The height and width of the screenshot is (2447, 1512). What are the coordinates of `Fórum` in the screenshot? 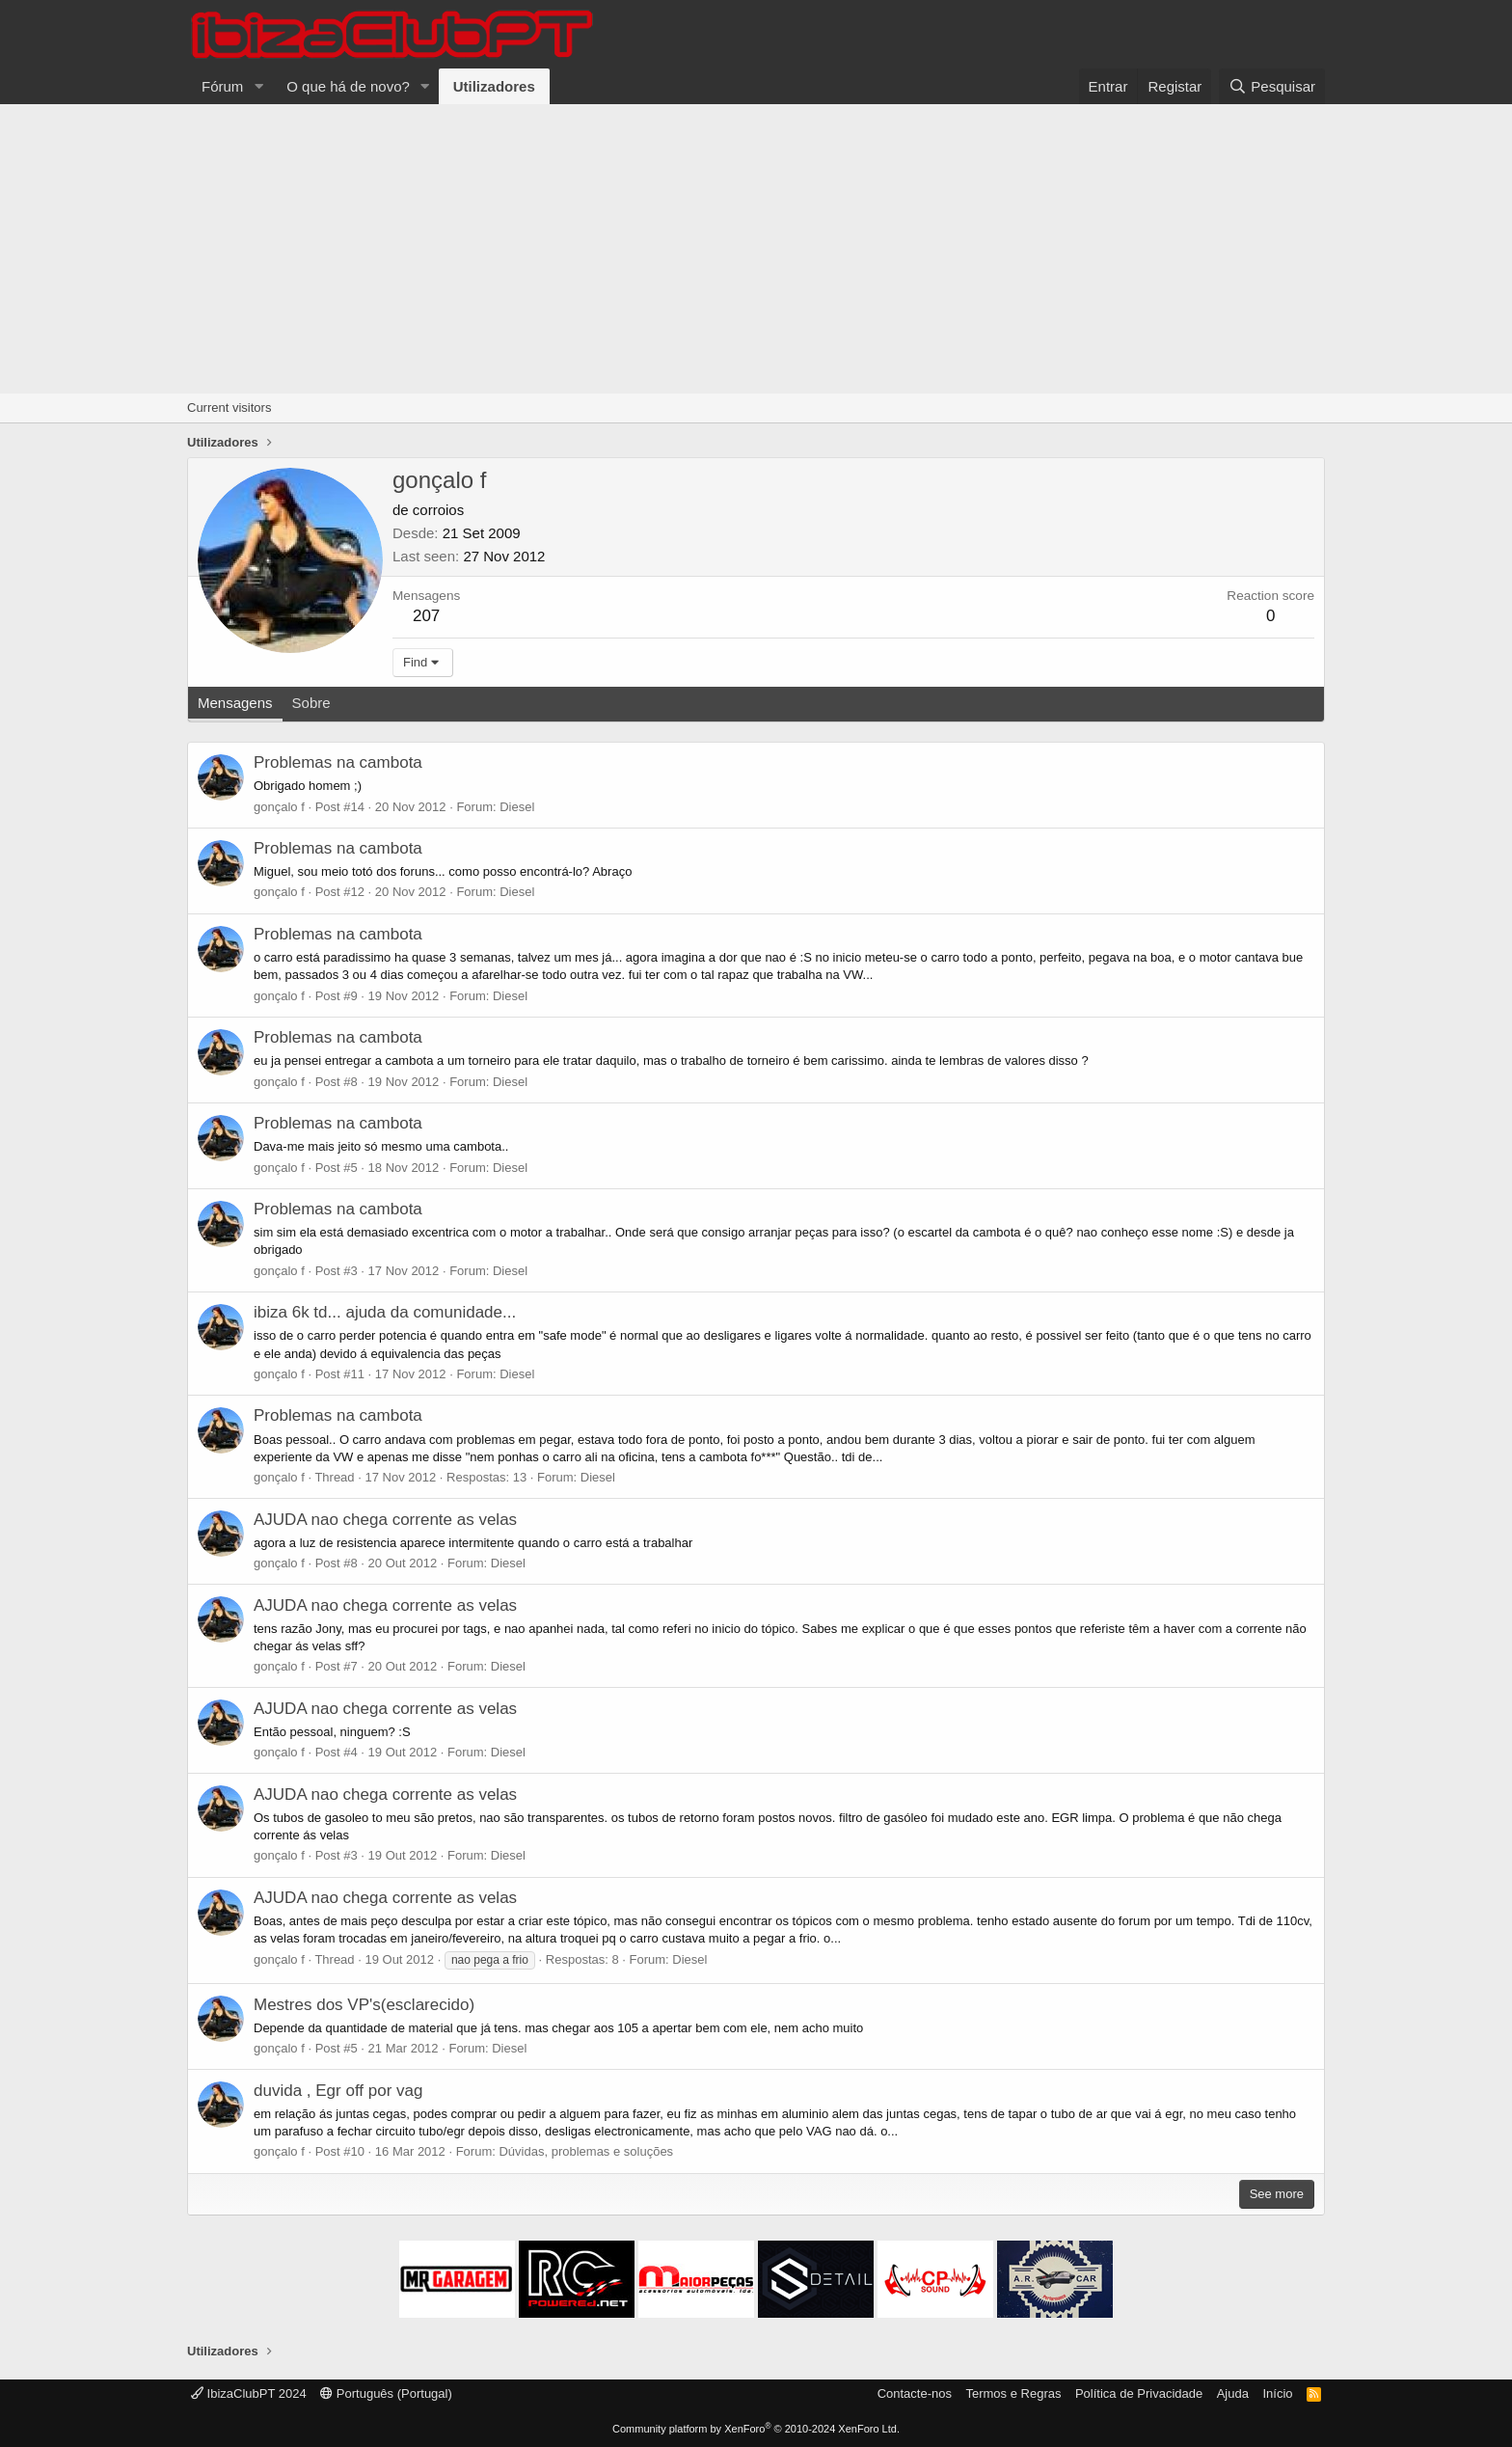 It's located at (222, 86).